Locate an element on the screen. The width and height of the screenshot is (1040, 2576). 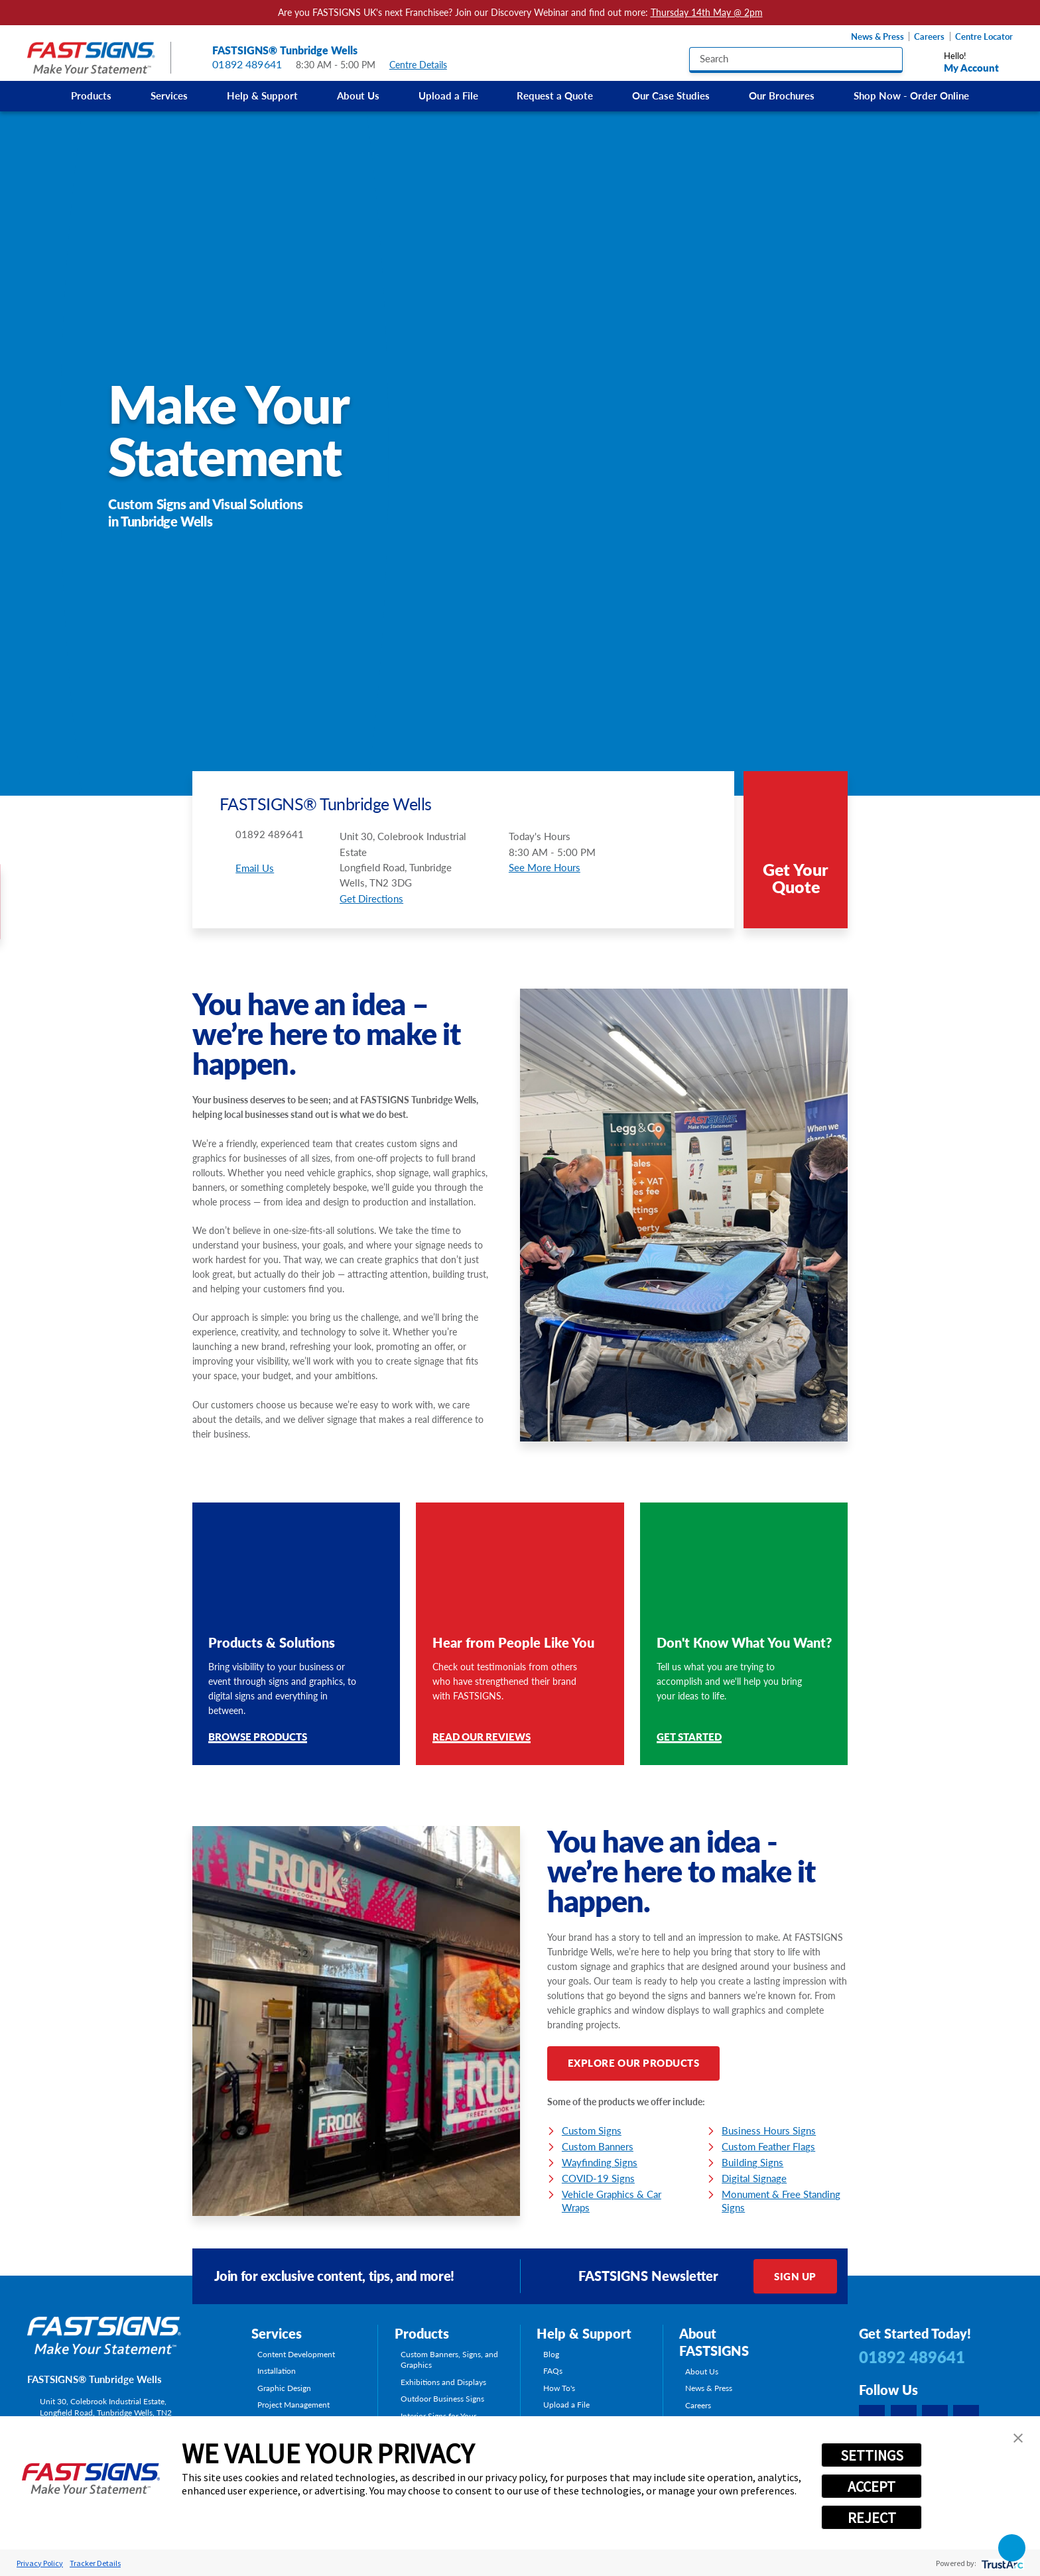
About Us is located at coordinates (358, 95).